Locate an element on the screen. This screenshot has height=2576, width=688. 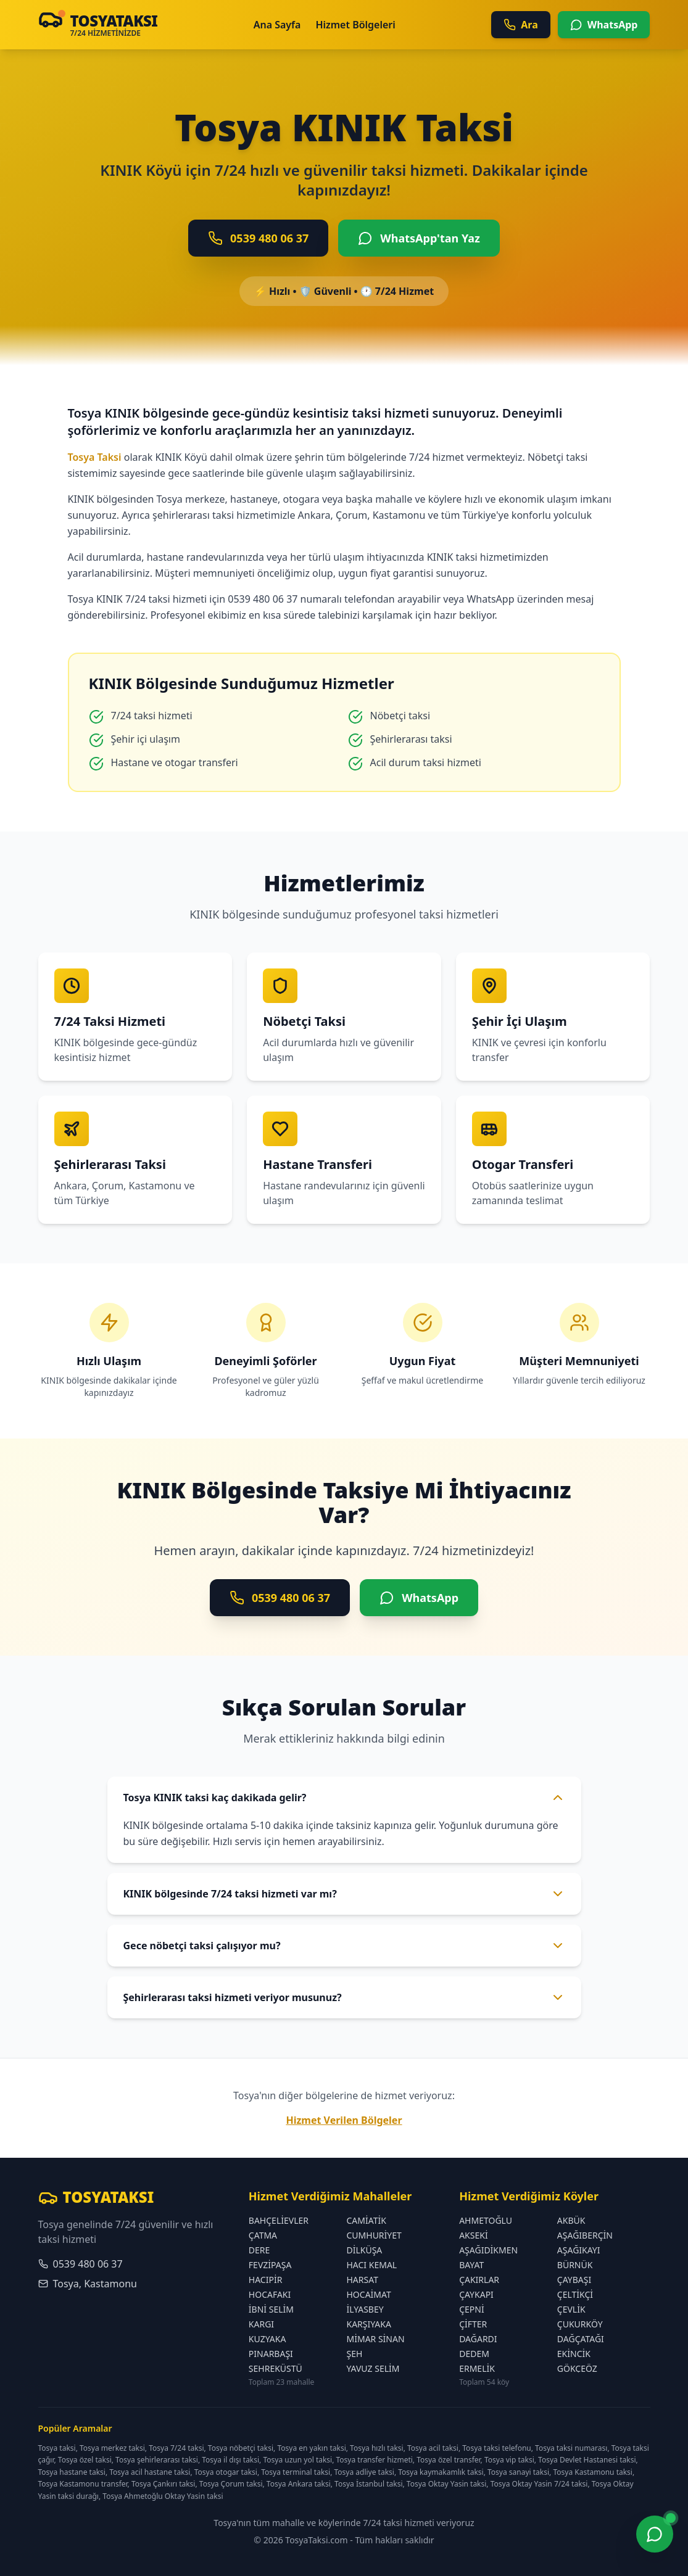
BÜRNÜK is located at coordinates (575, 2265).